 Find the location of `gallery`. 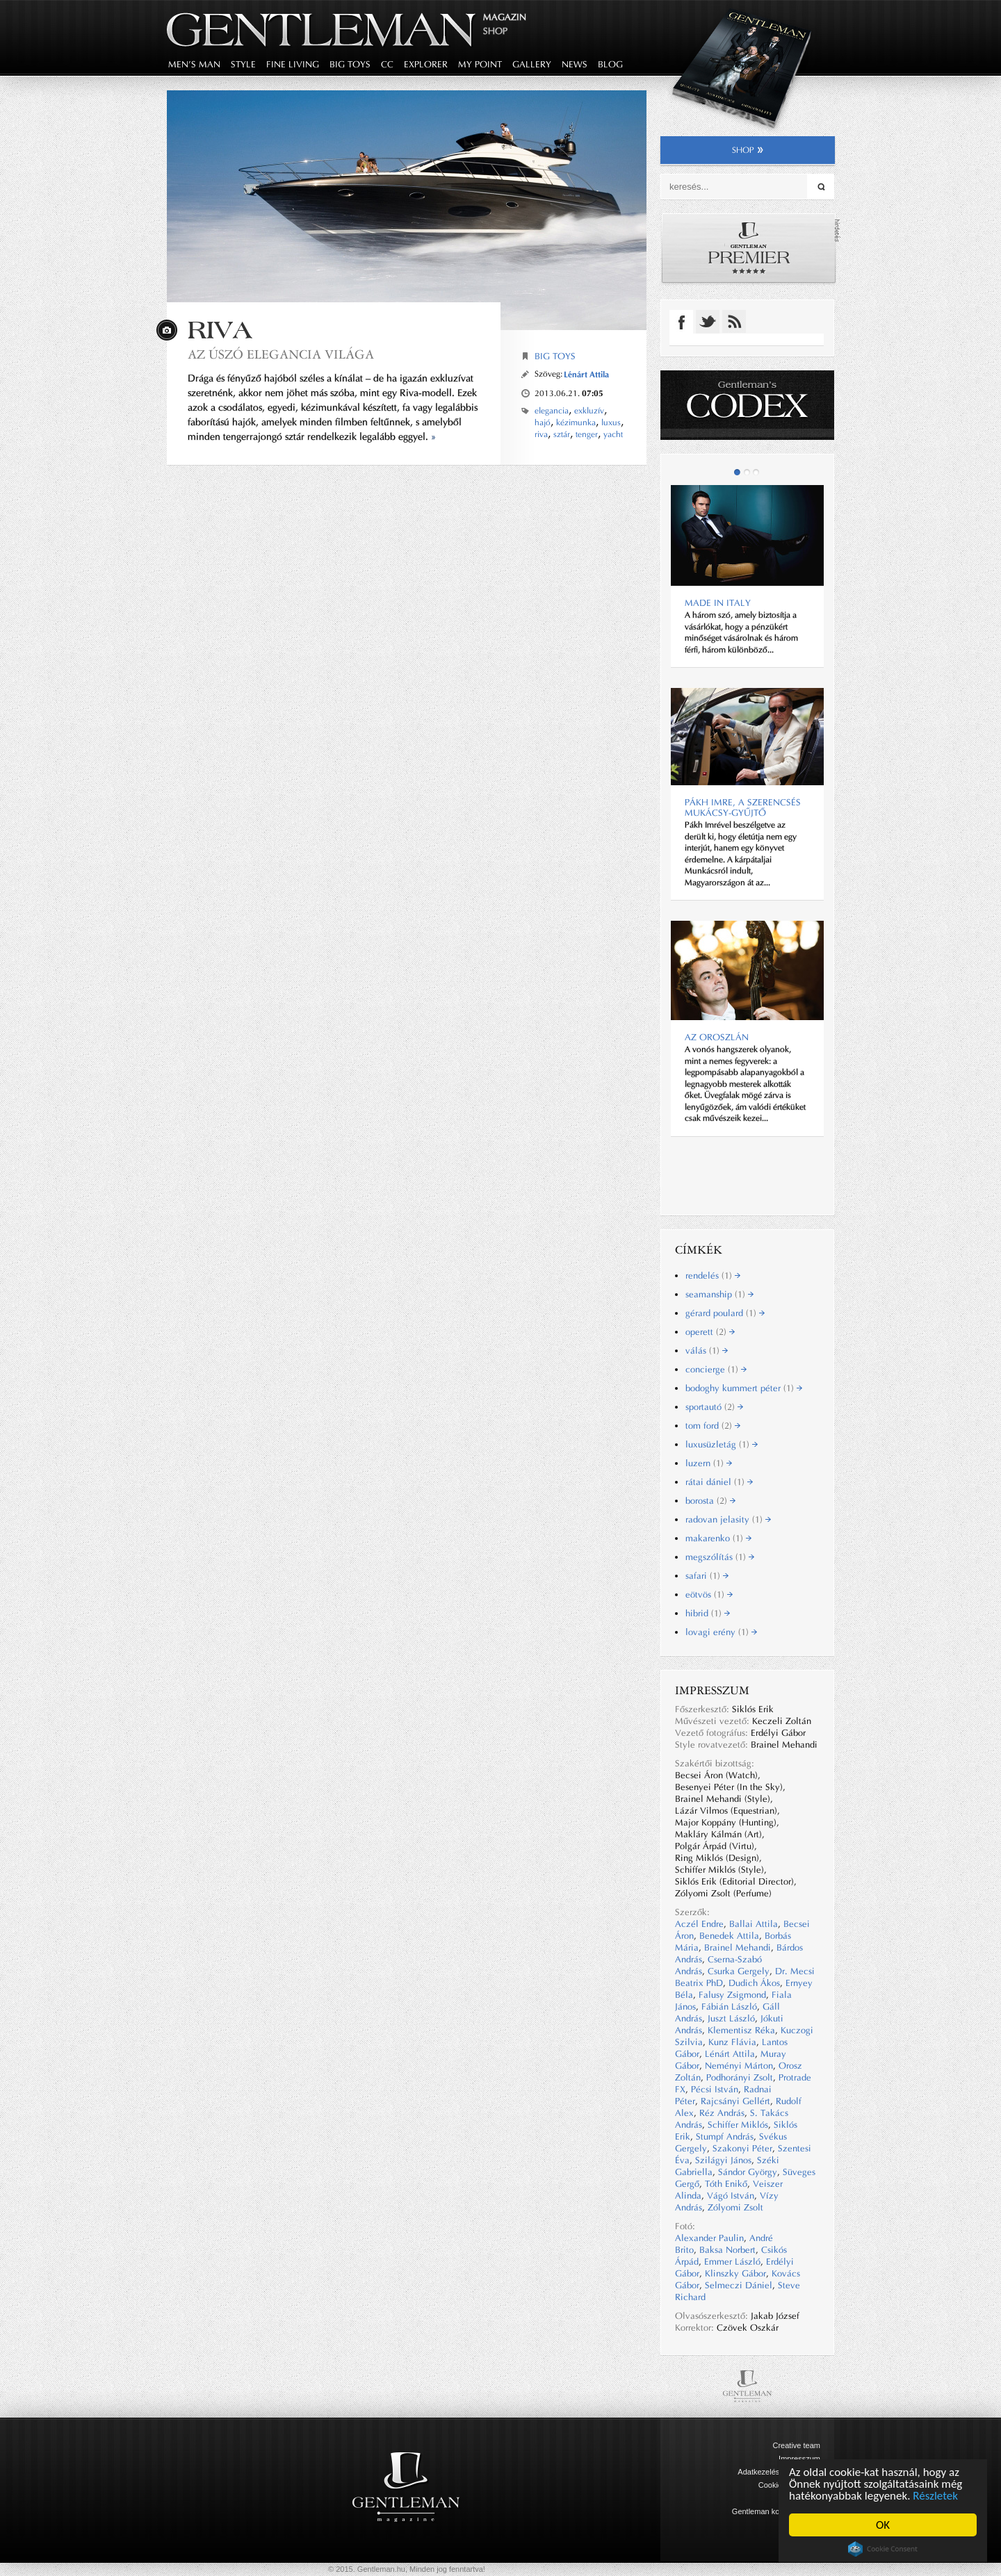

gallery is located at coordinates (531, 64).